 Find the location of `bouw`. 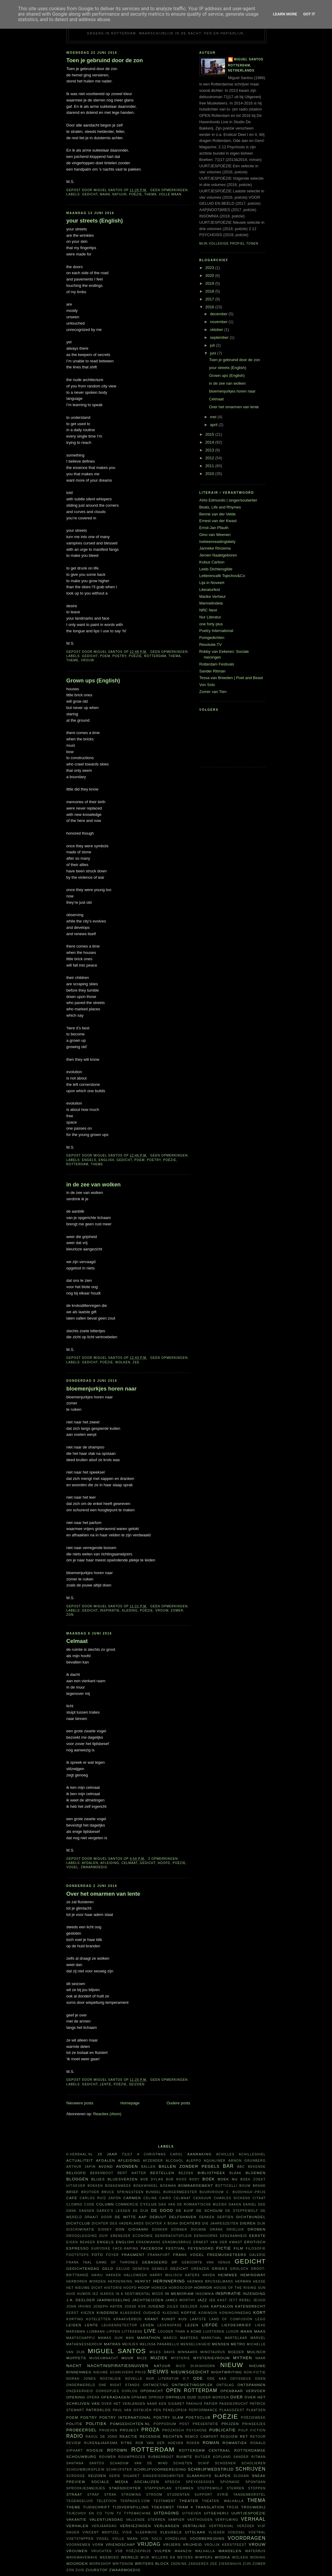

bouw is located at coordinates (245, 2185).